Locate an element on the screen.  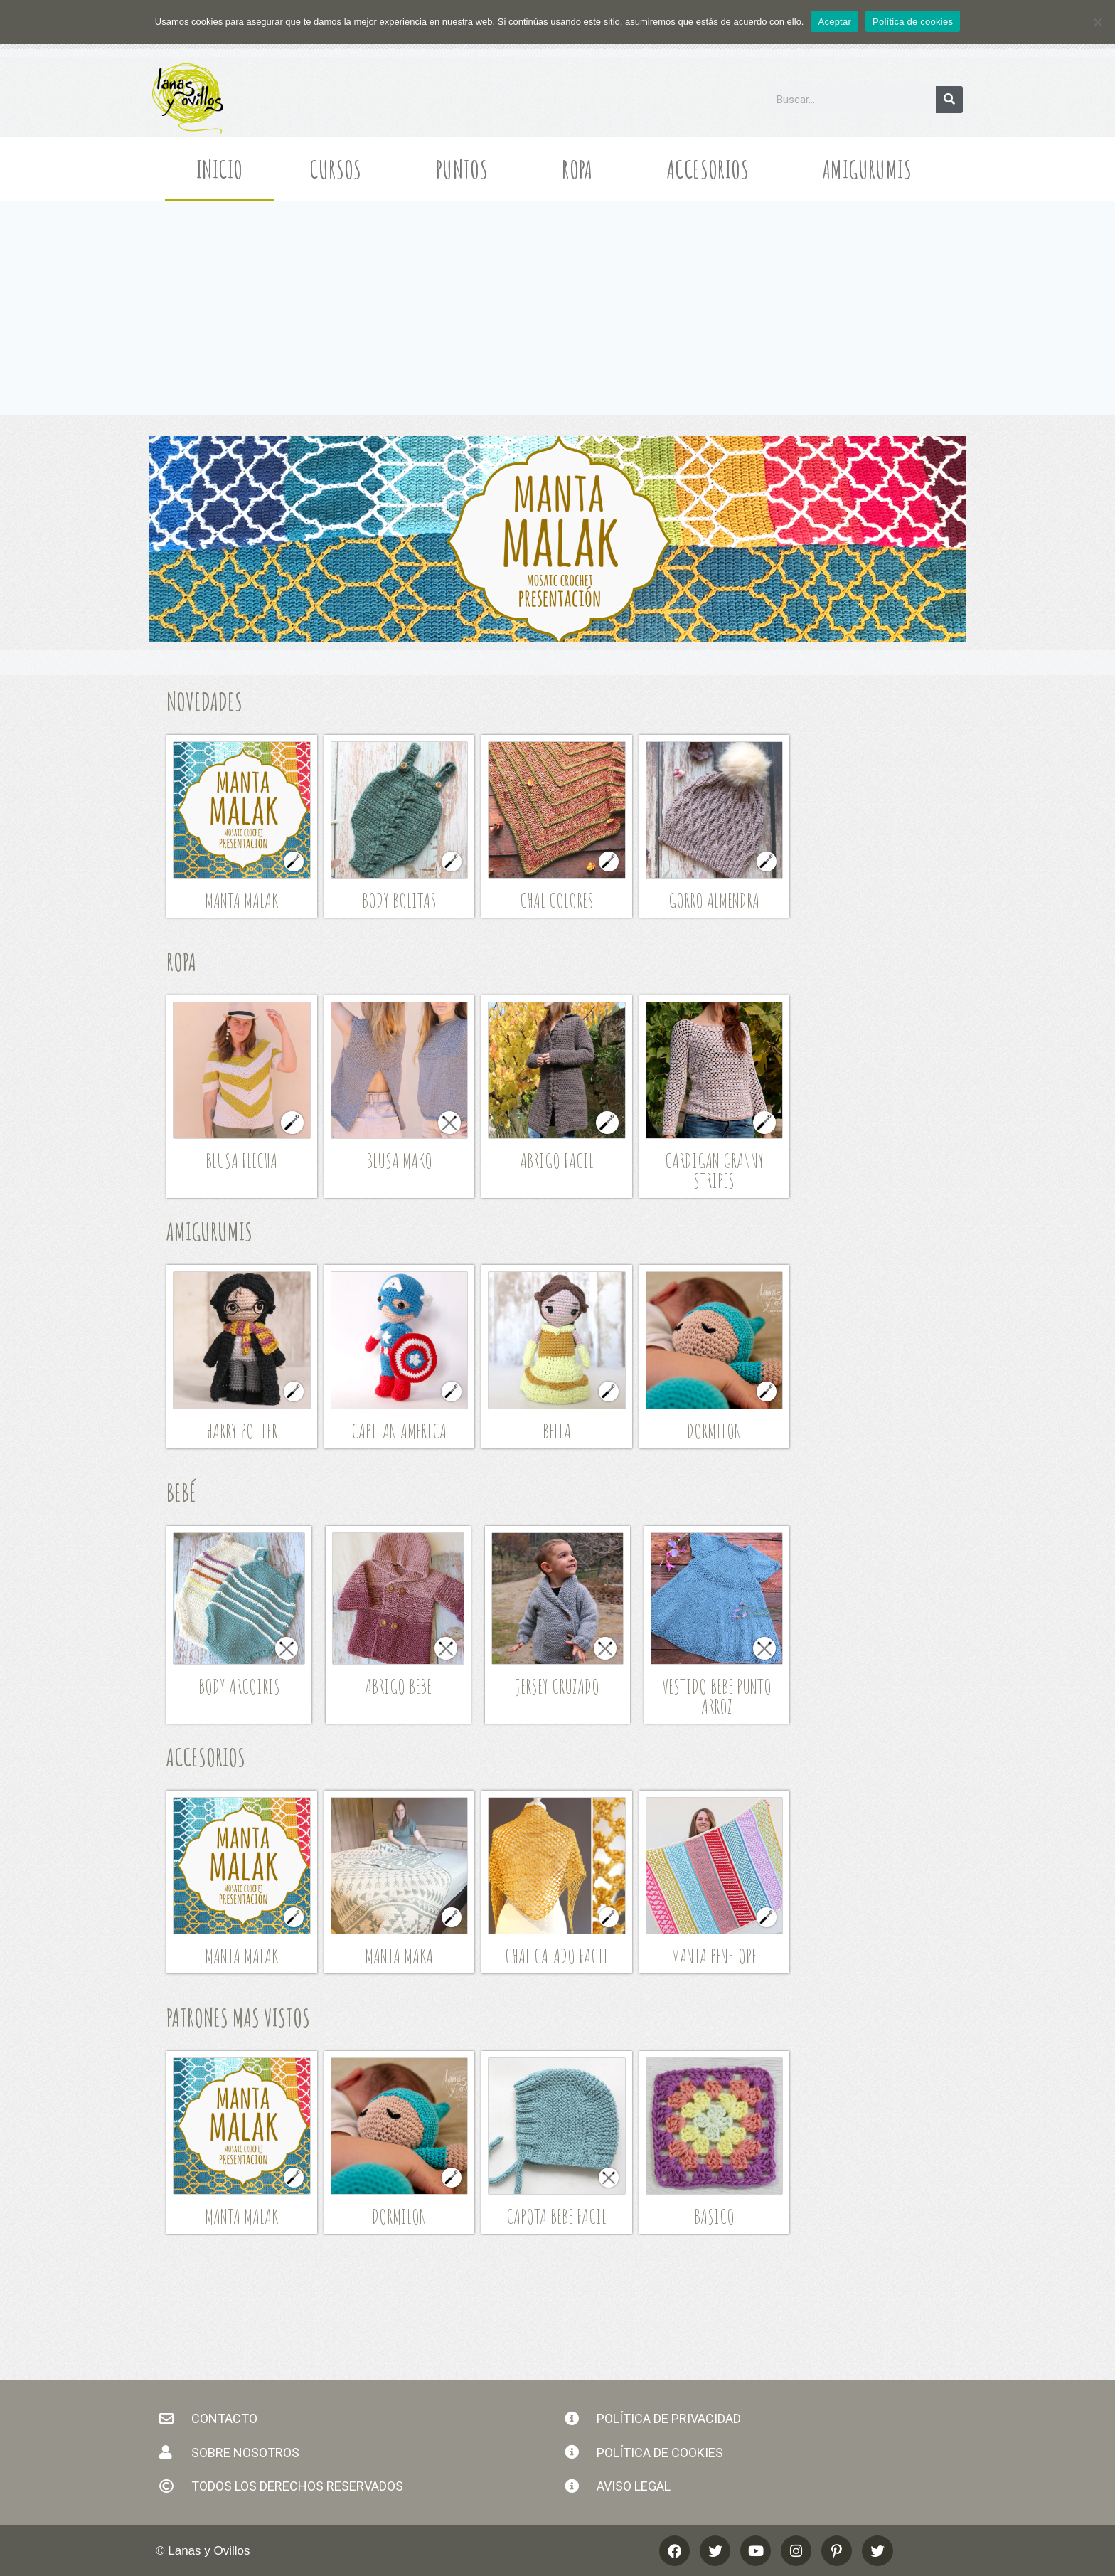
GORRO ALMENDRA is located at coordinates (713, 900).